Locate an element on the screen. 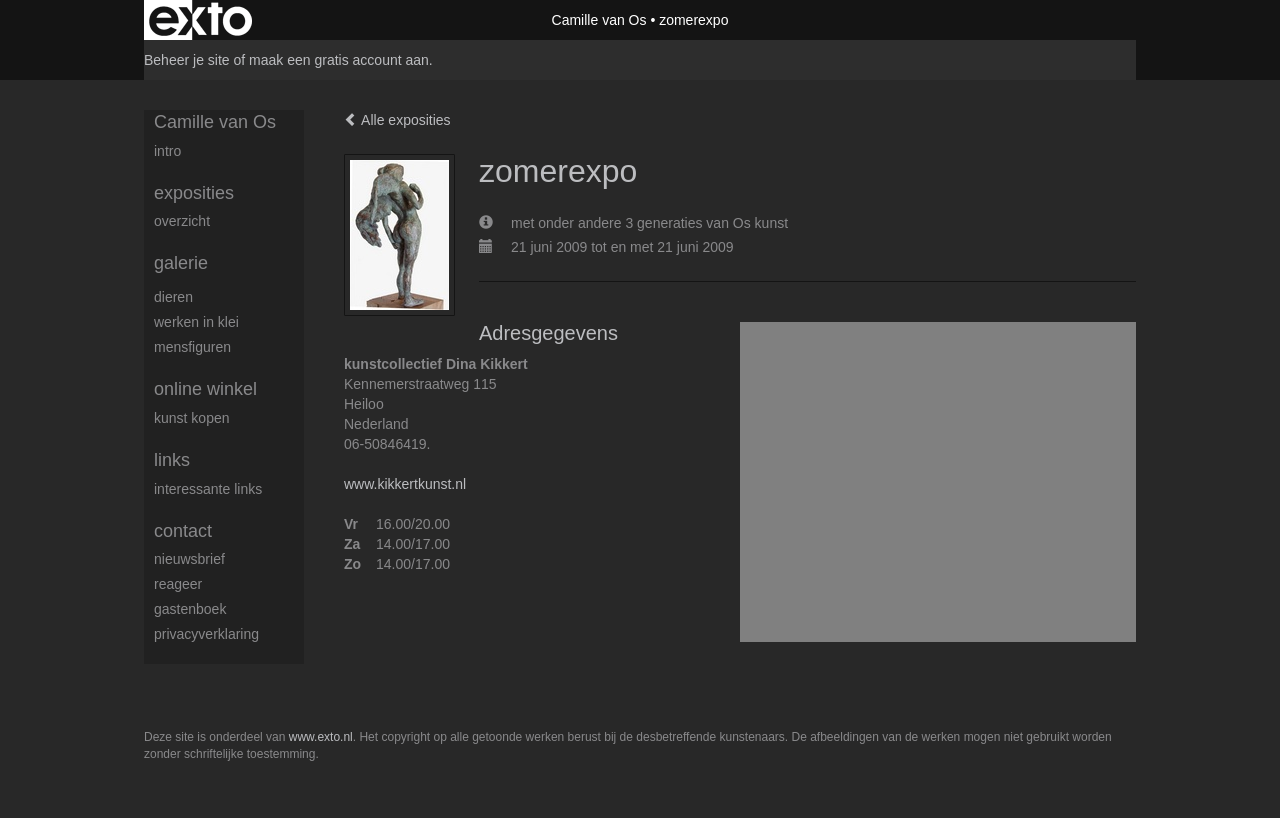  mensfiguren is located at coordinates (192, 347).